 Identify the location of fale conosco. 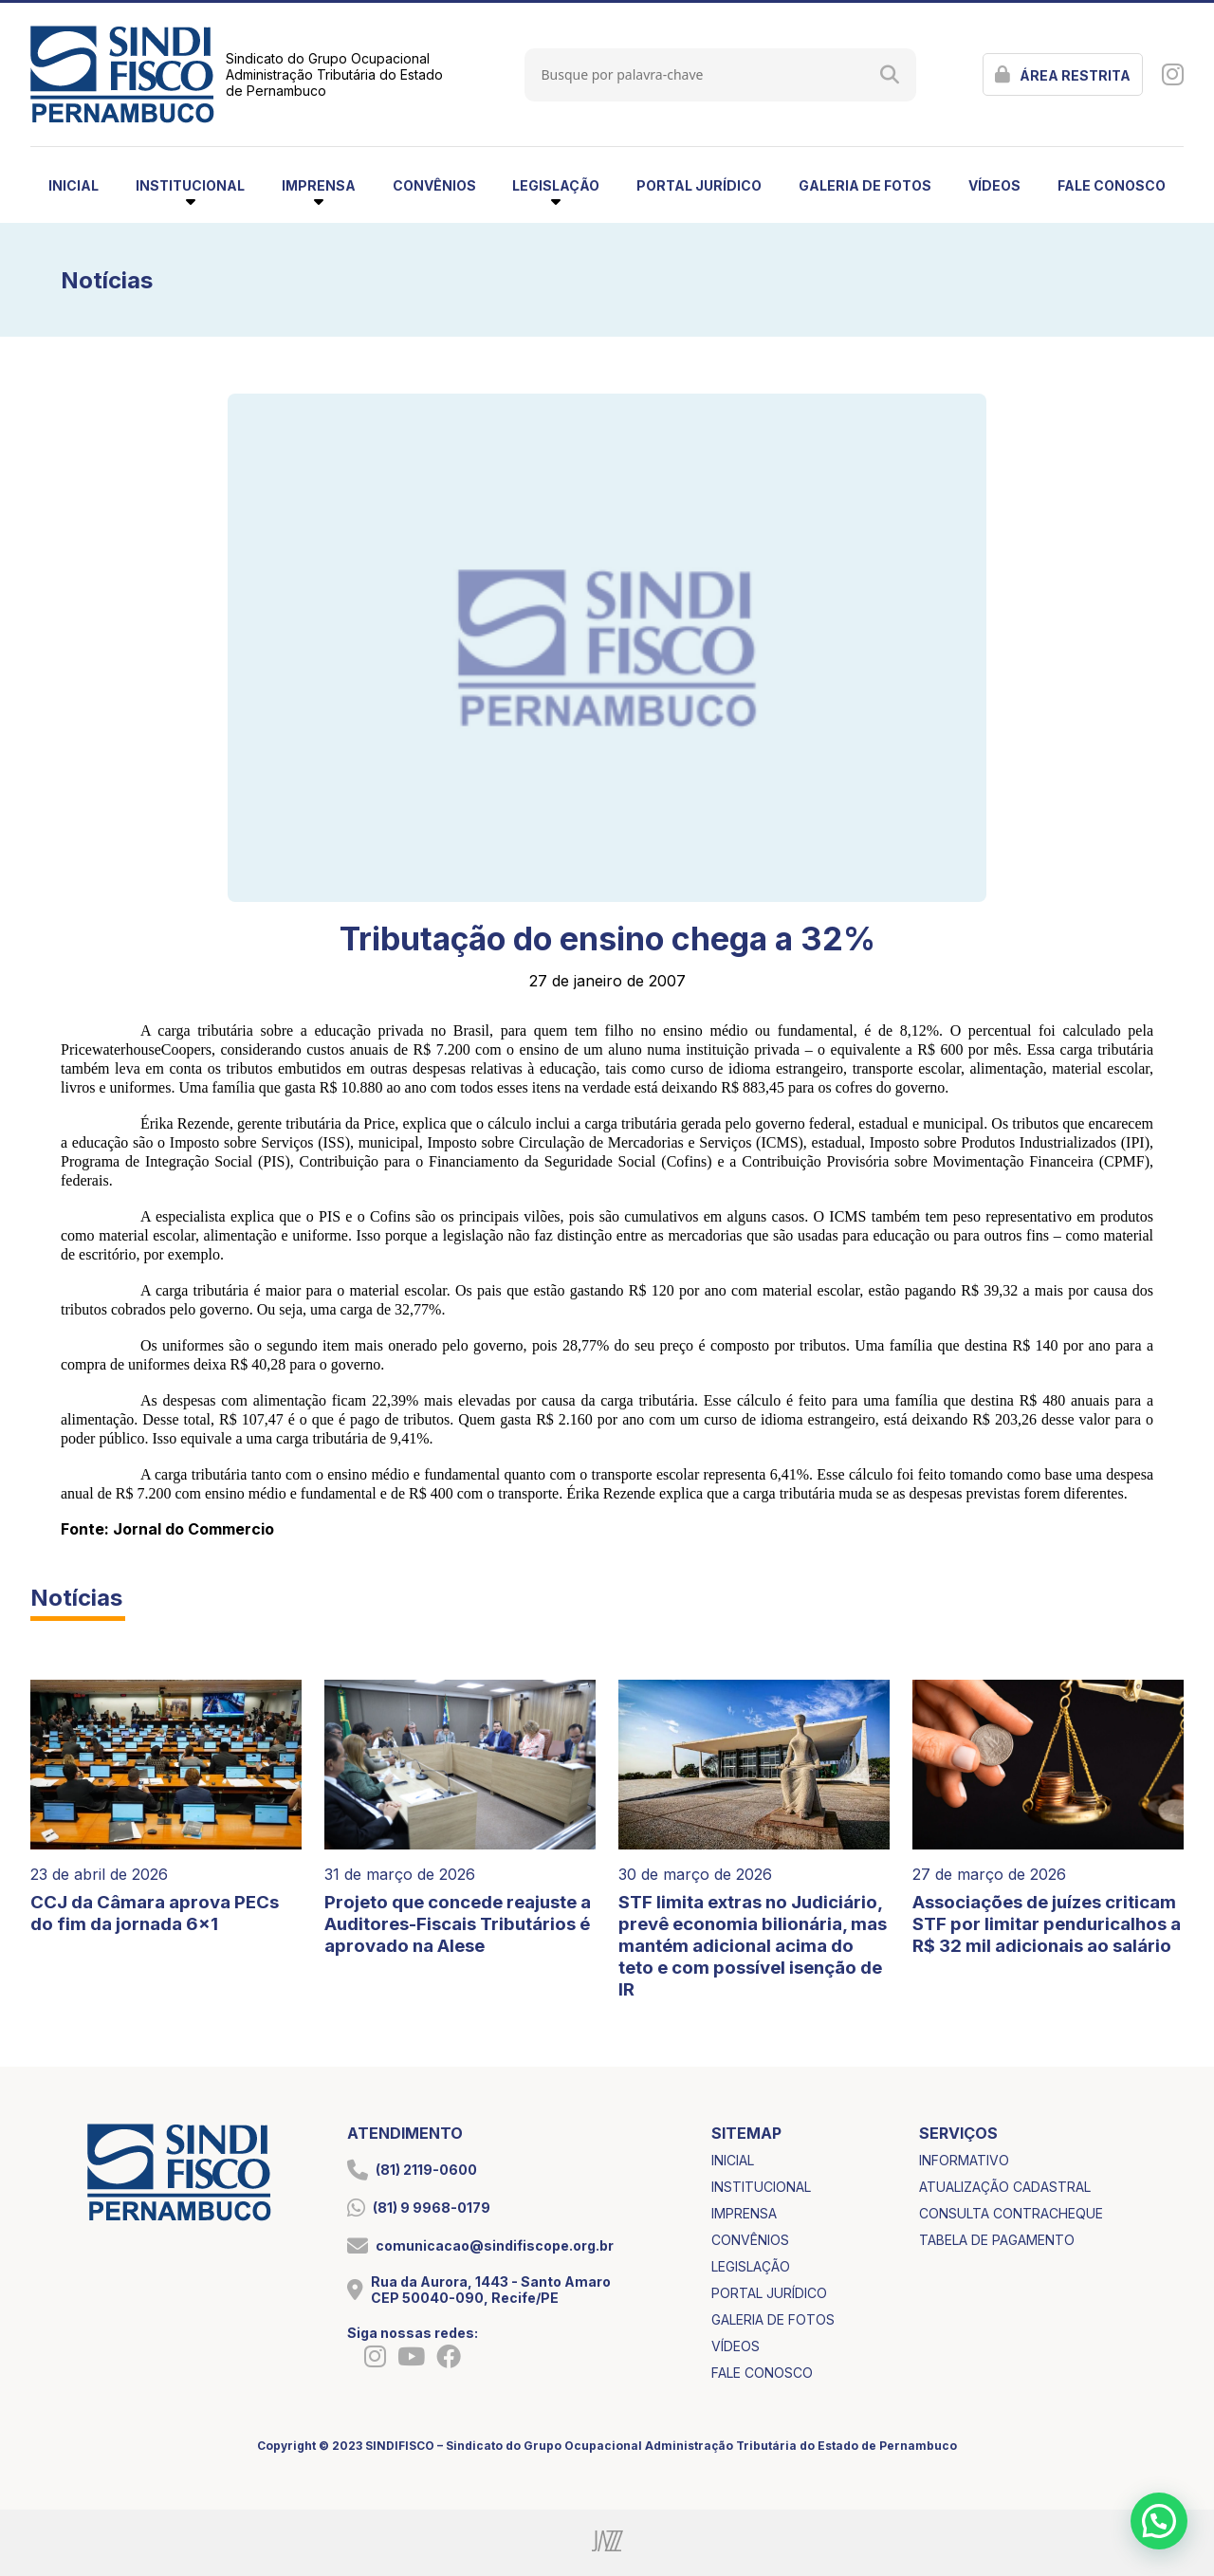
(1112, 185).